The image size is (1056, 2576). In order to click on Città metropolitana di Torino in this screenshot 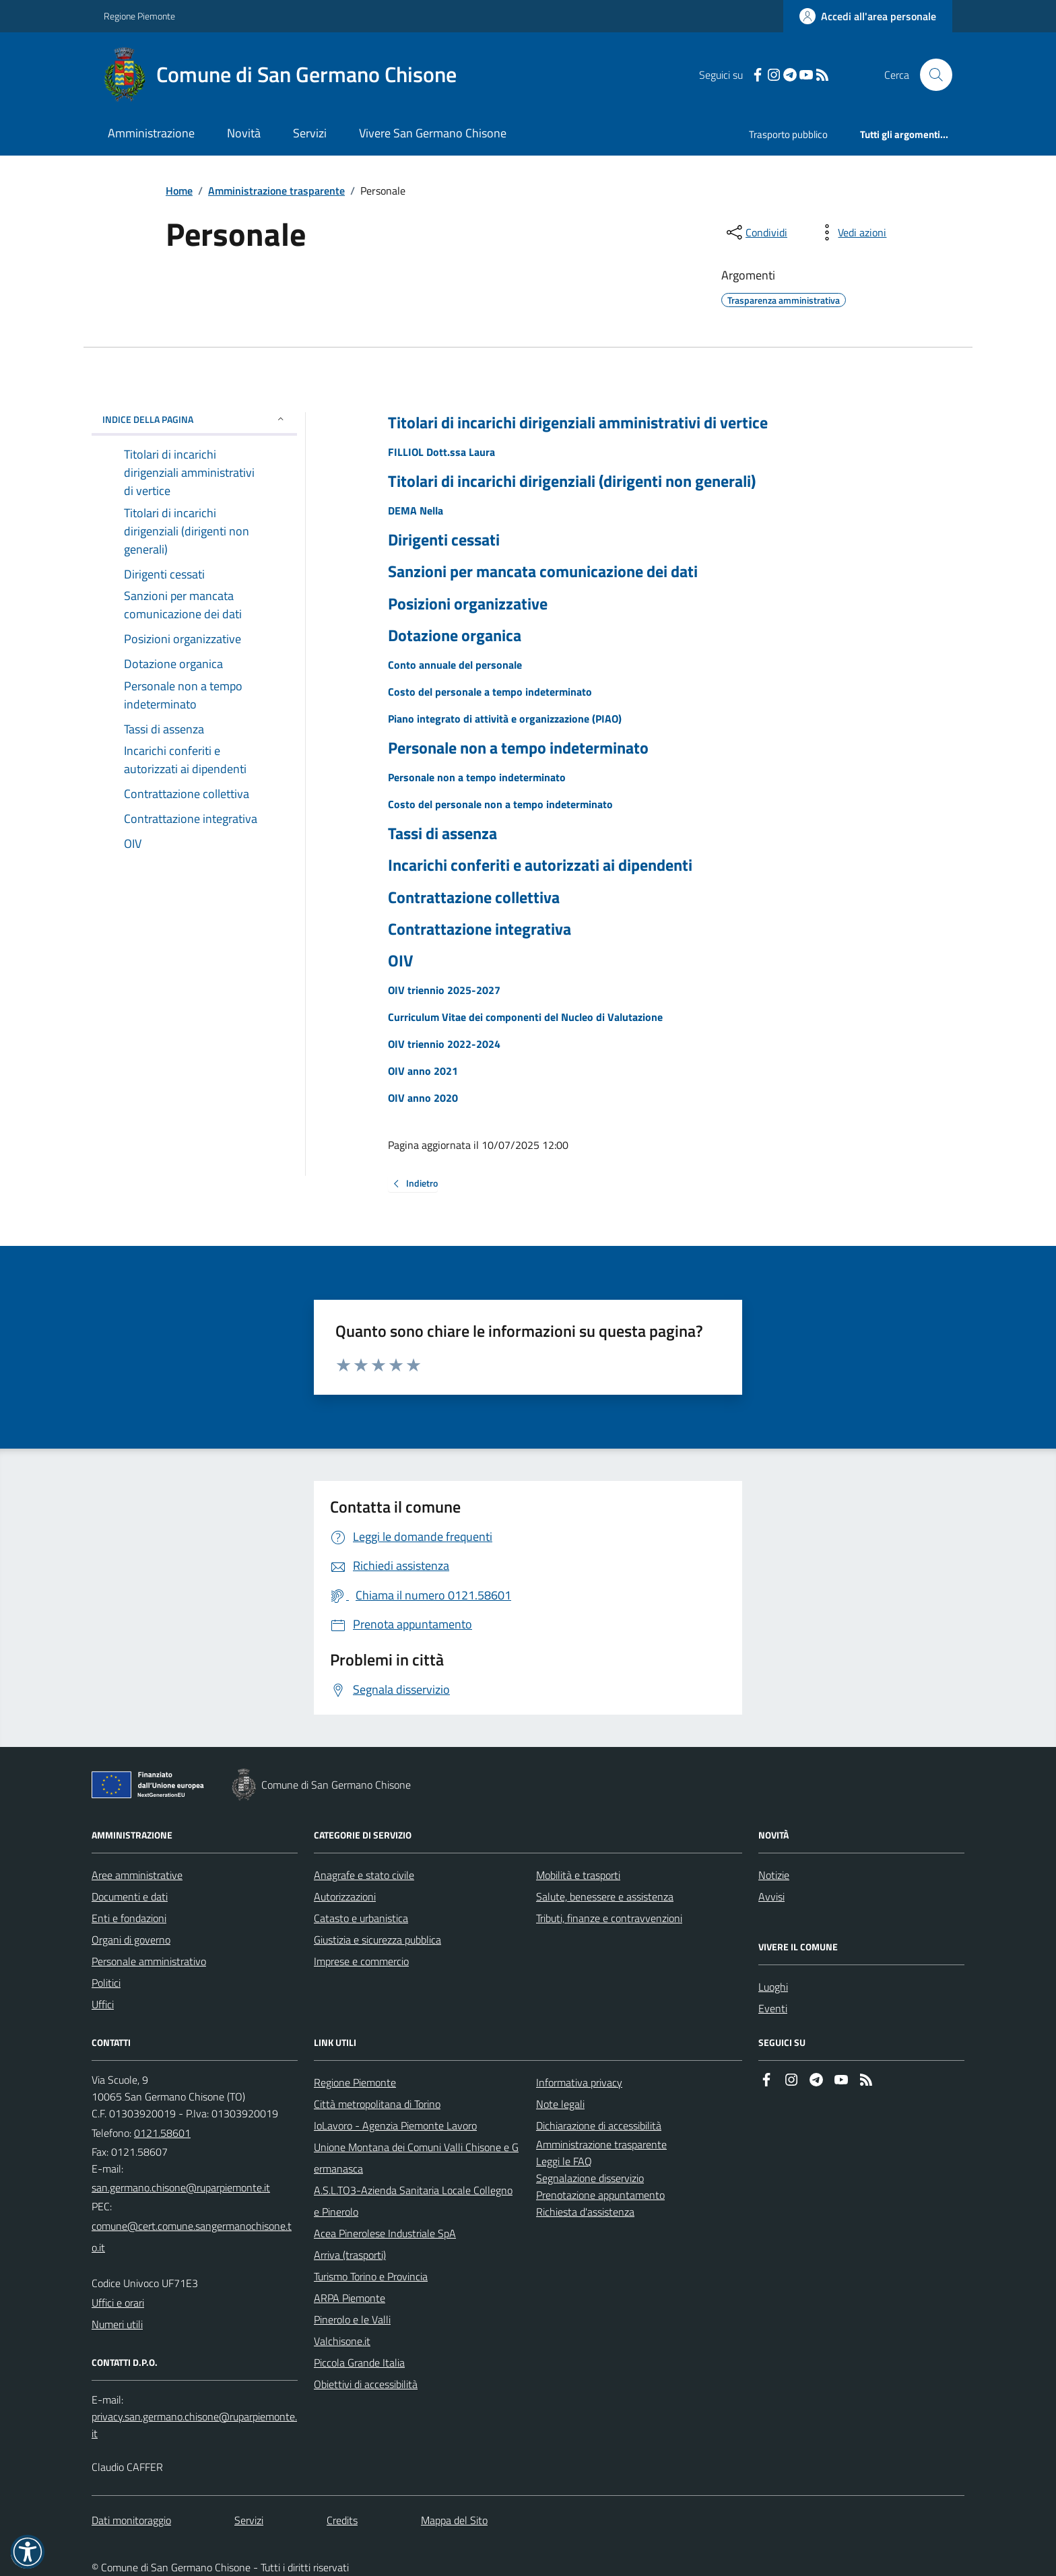, I will do `click(377, 2104)`.